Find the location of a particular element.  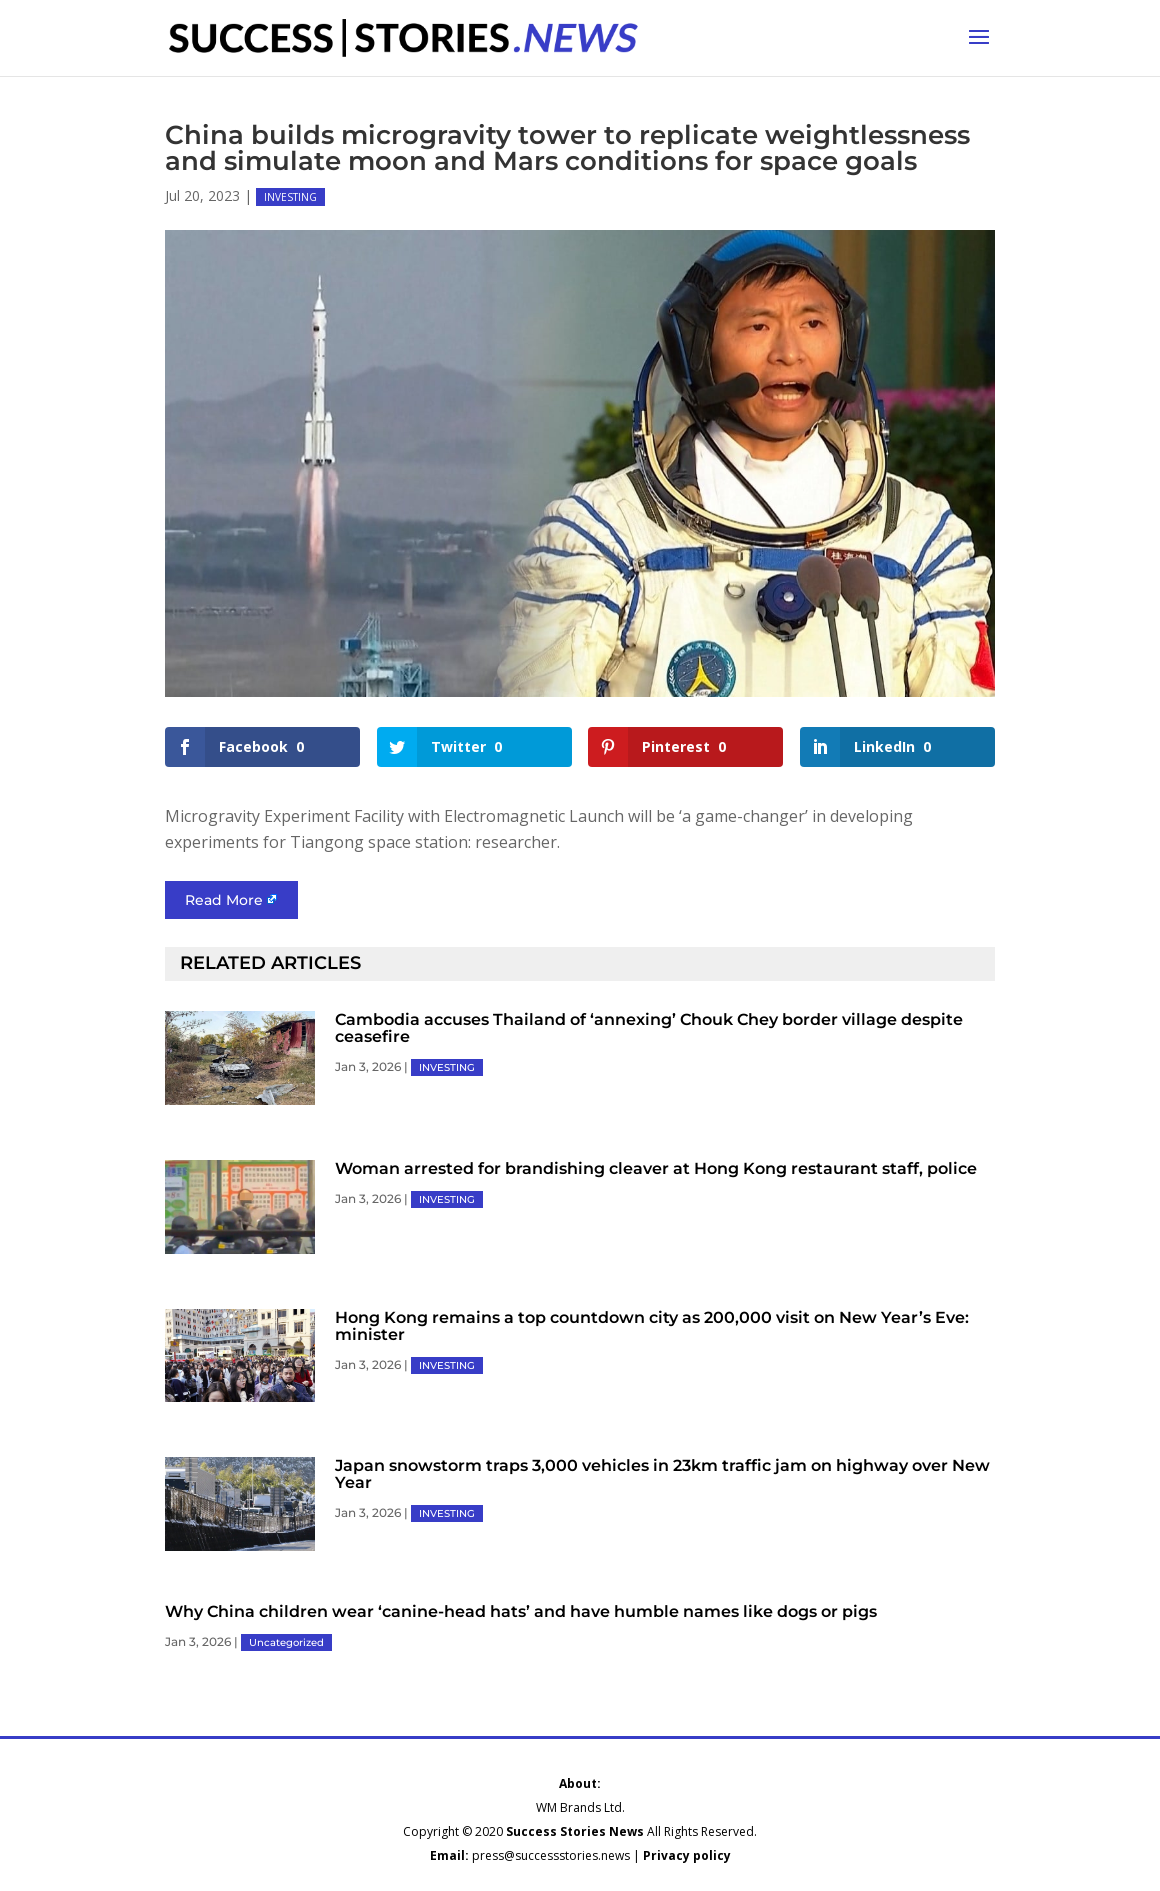

Privacy policy is located at coordinates (687, 1855).